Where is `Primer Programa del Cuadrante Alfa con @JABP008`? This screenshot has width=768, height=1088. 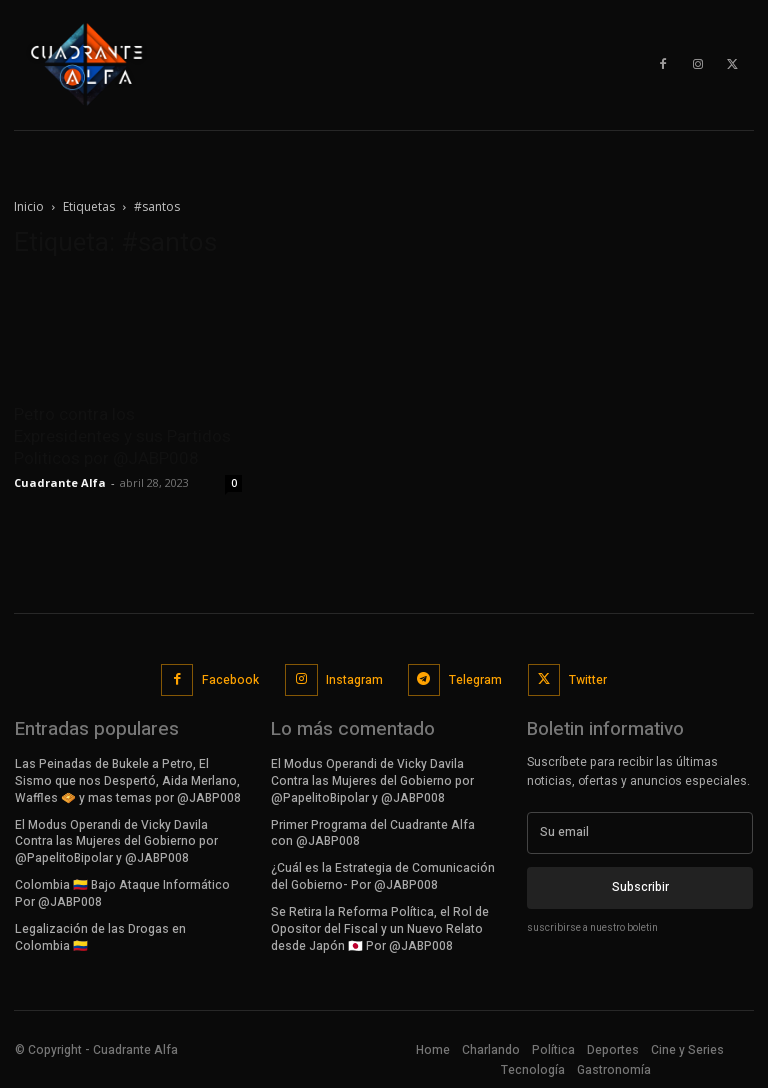 Primer Programa del Cuadrante Alfa con @JABP008 is located at coordinates (373, 832).